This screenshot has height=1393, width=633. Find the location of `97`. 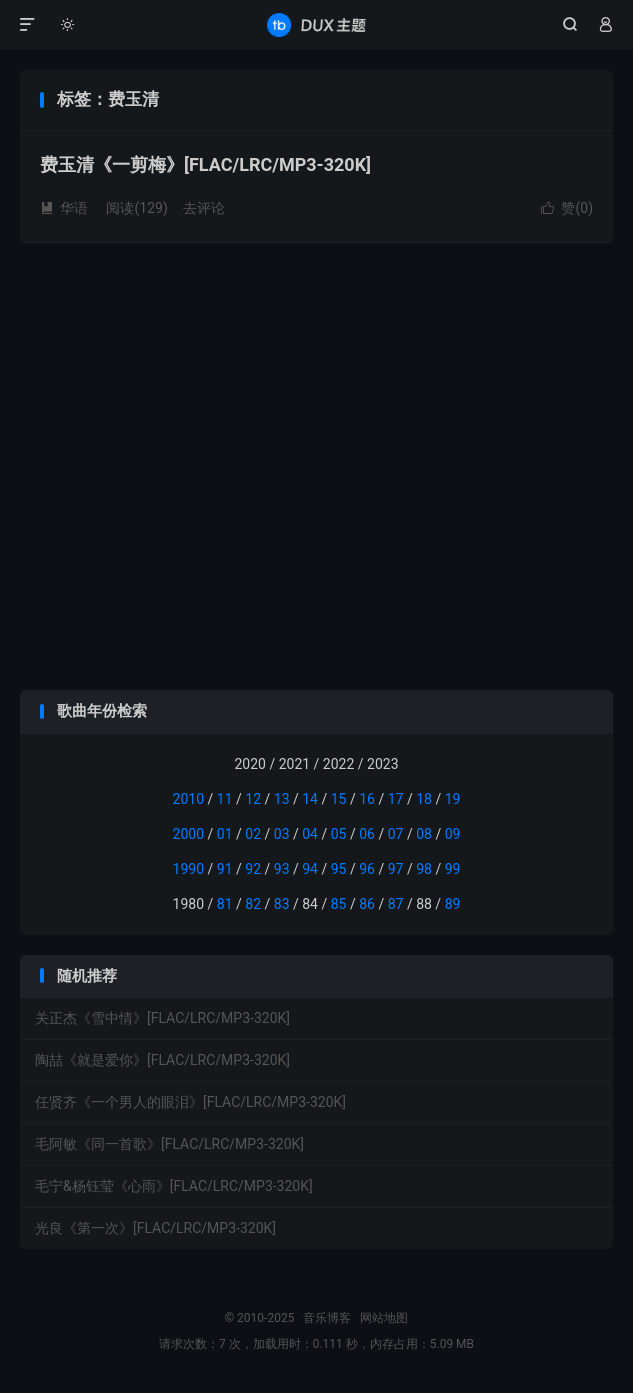

97 is located at coordinates (396, 869).